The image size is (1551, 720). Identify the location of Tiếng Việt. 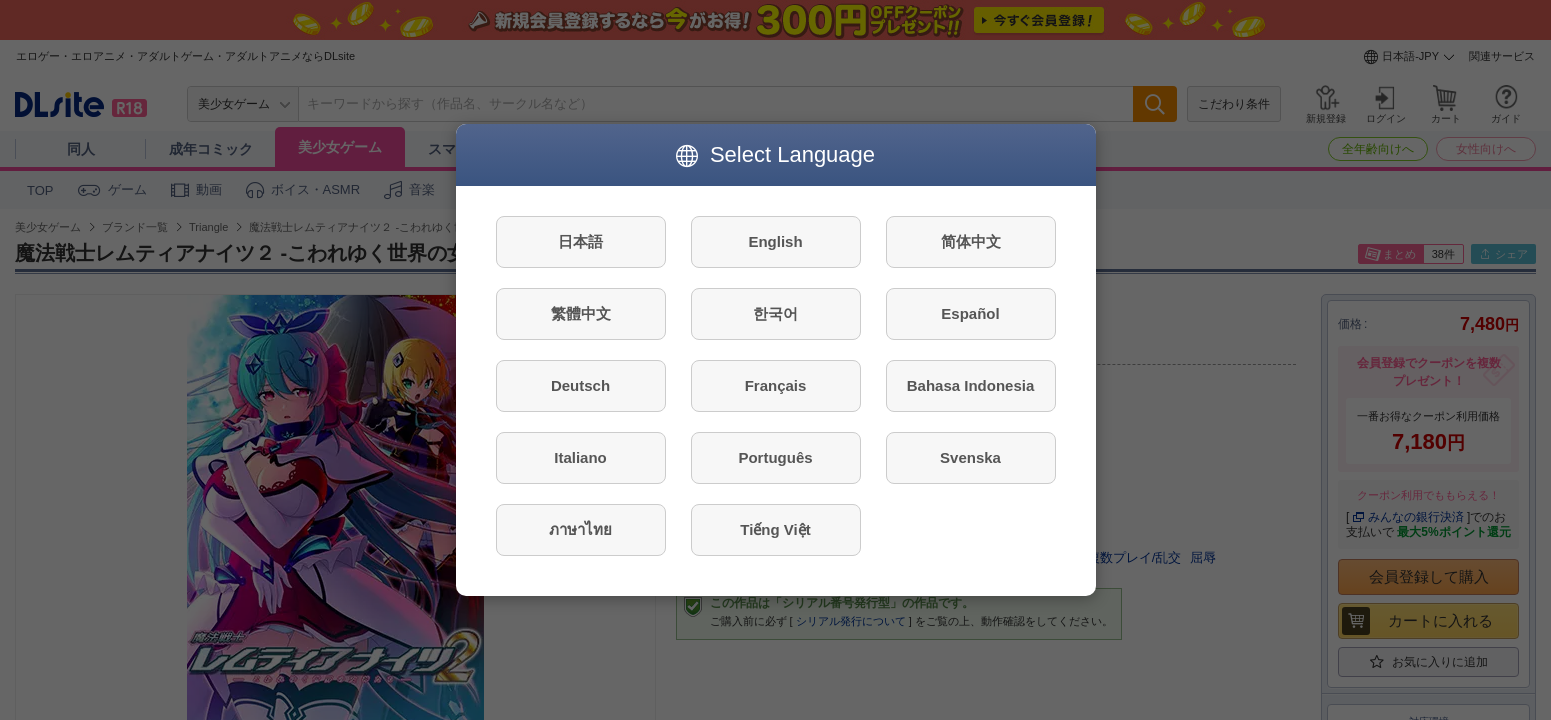
(775, 529).